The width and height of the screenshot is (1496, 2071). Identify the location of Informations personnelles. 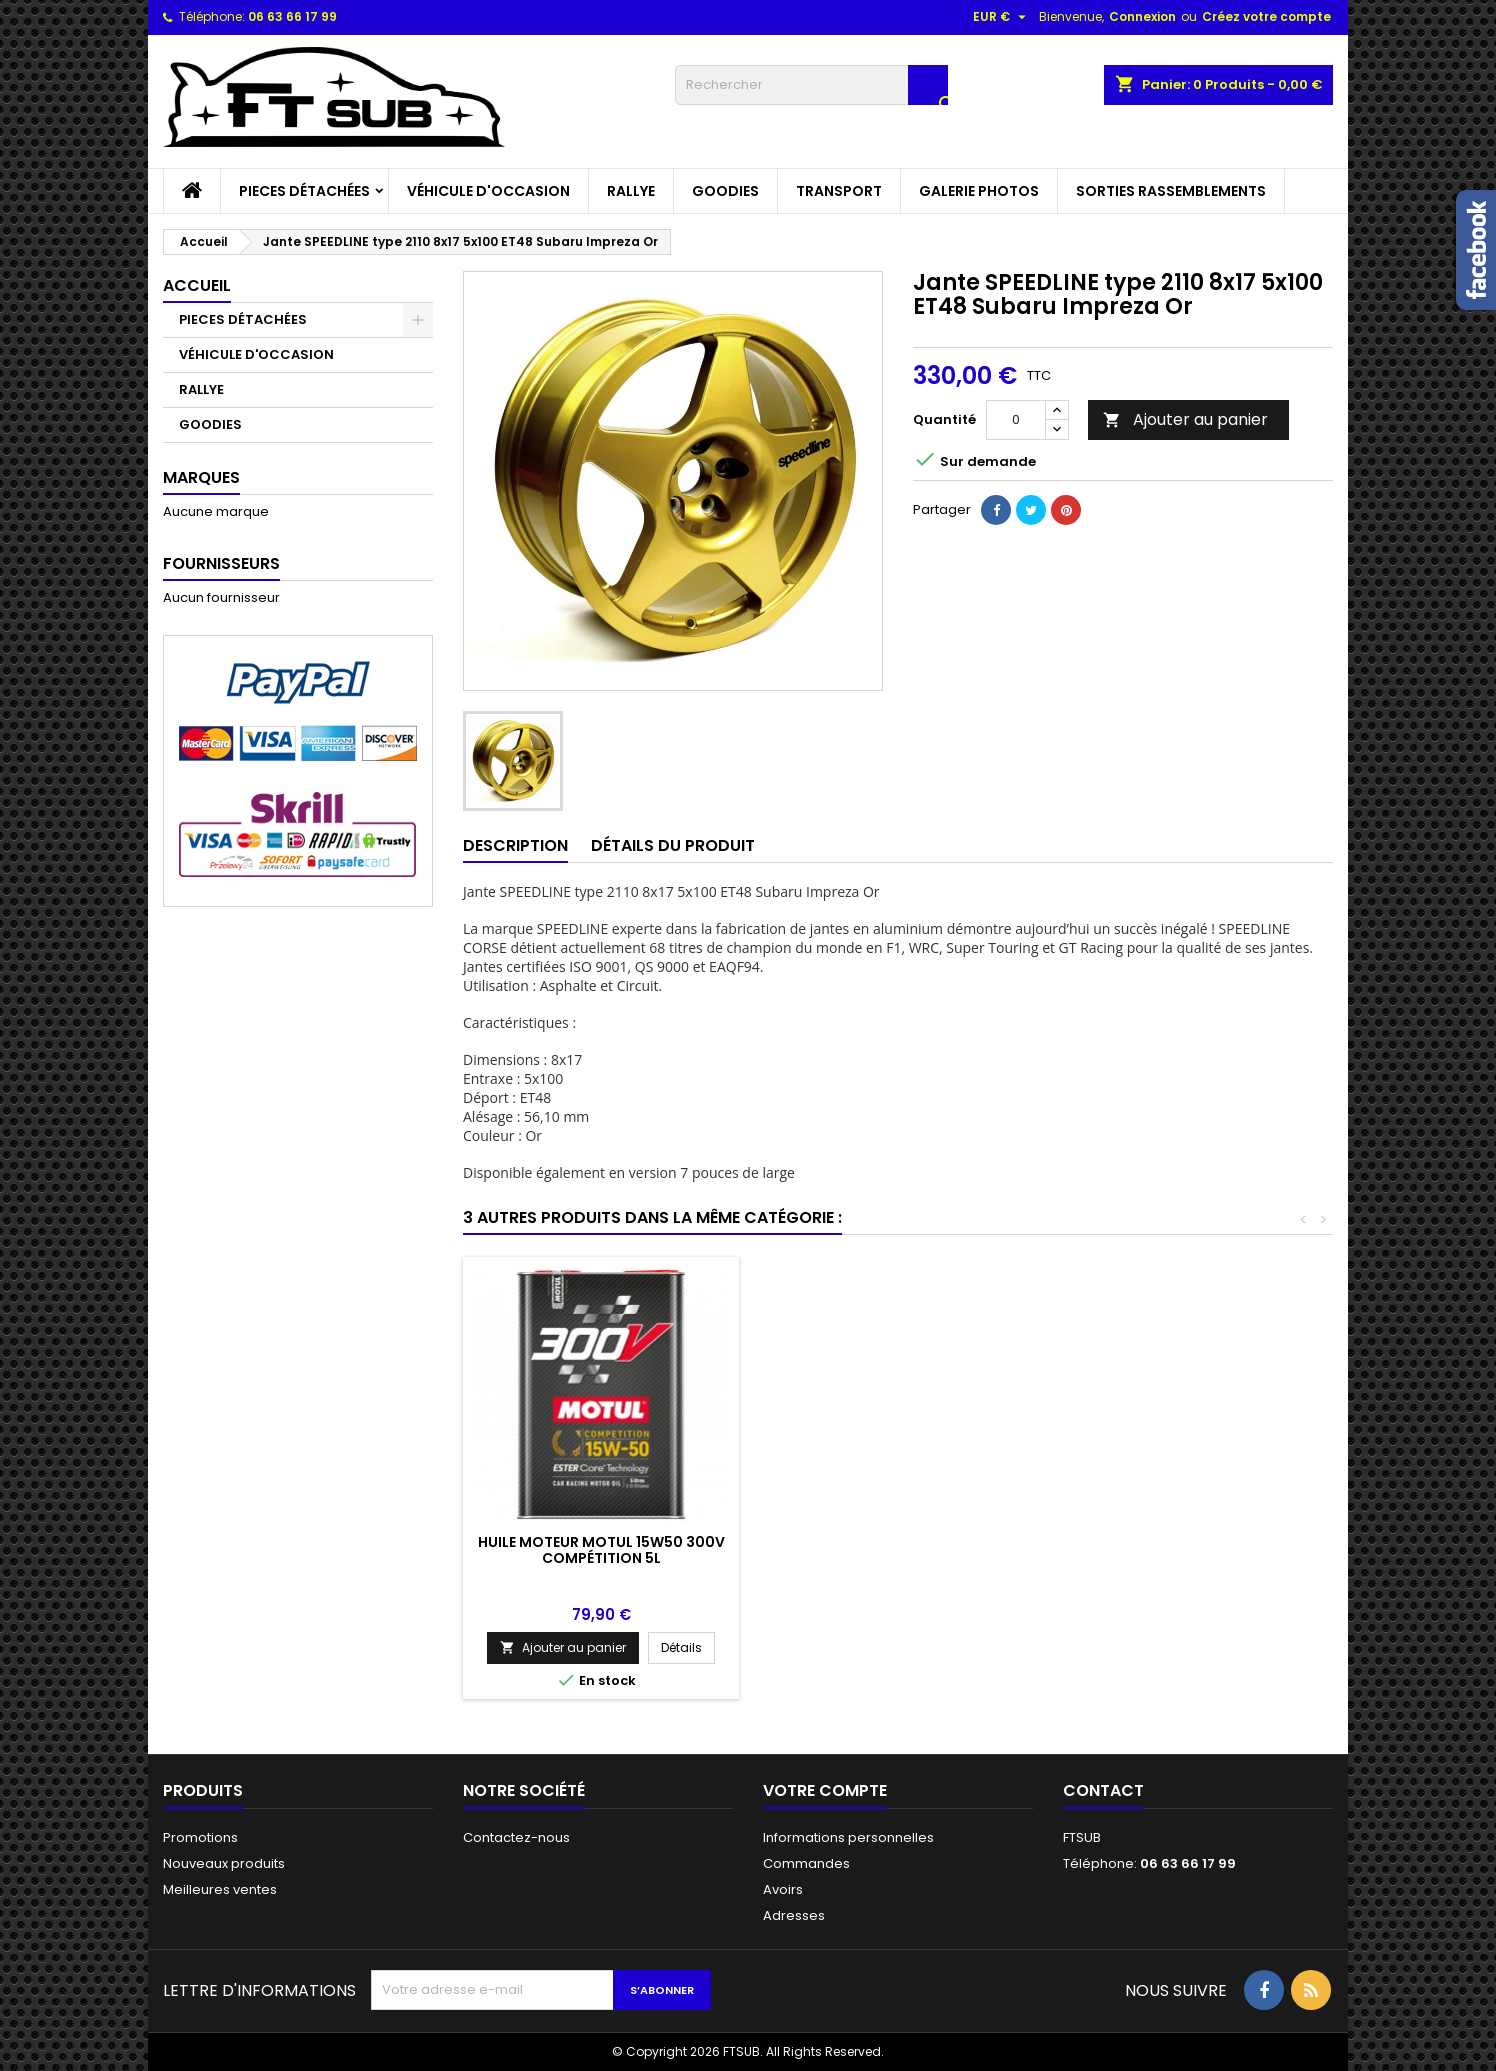
(848, 1837).